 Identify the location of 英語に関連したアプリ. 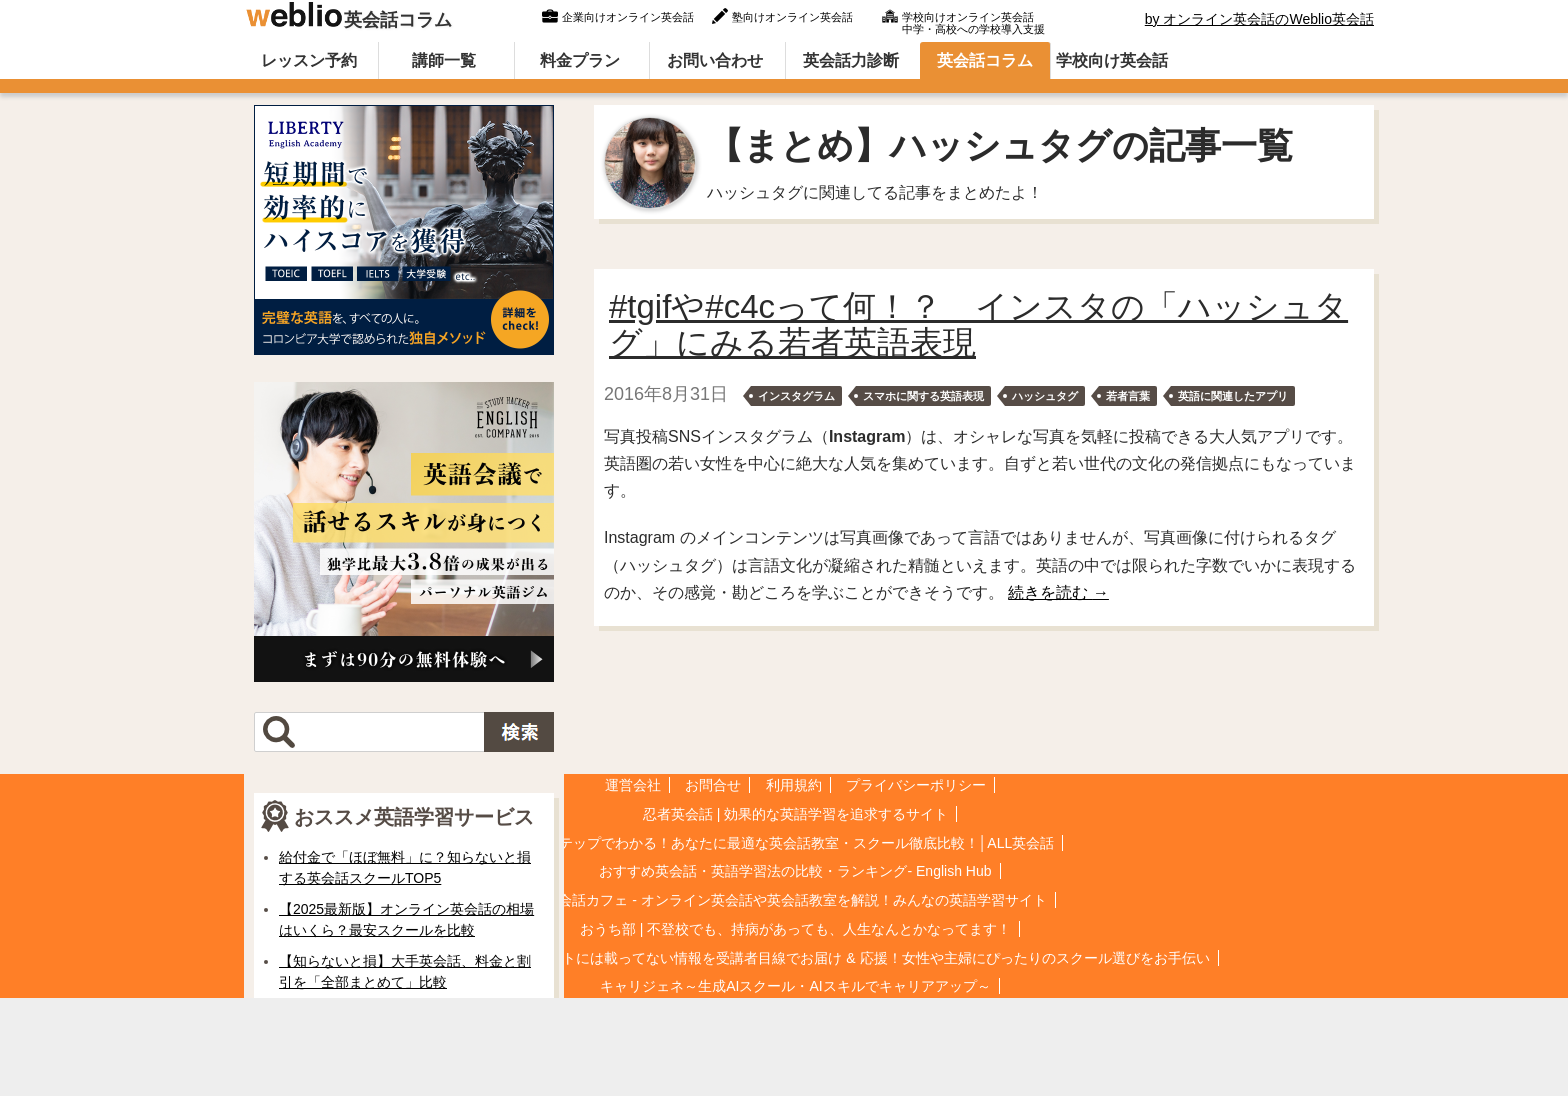
(1233, 396).